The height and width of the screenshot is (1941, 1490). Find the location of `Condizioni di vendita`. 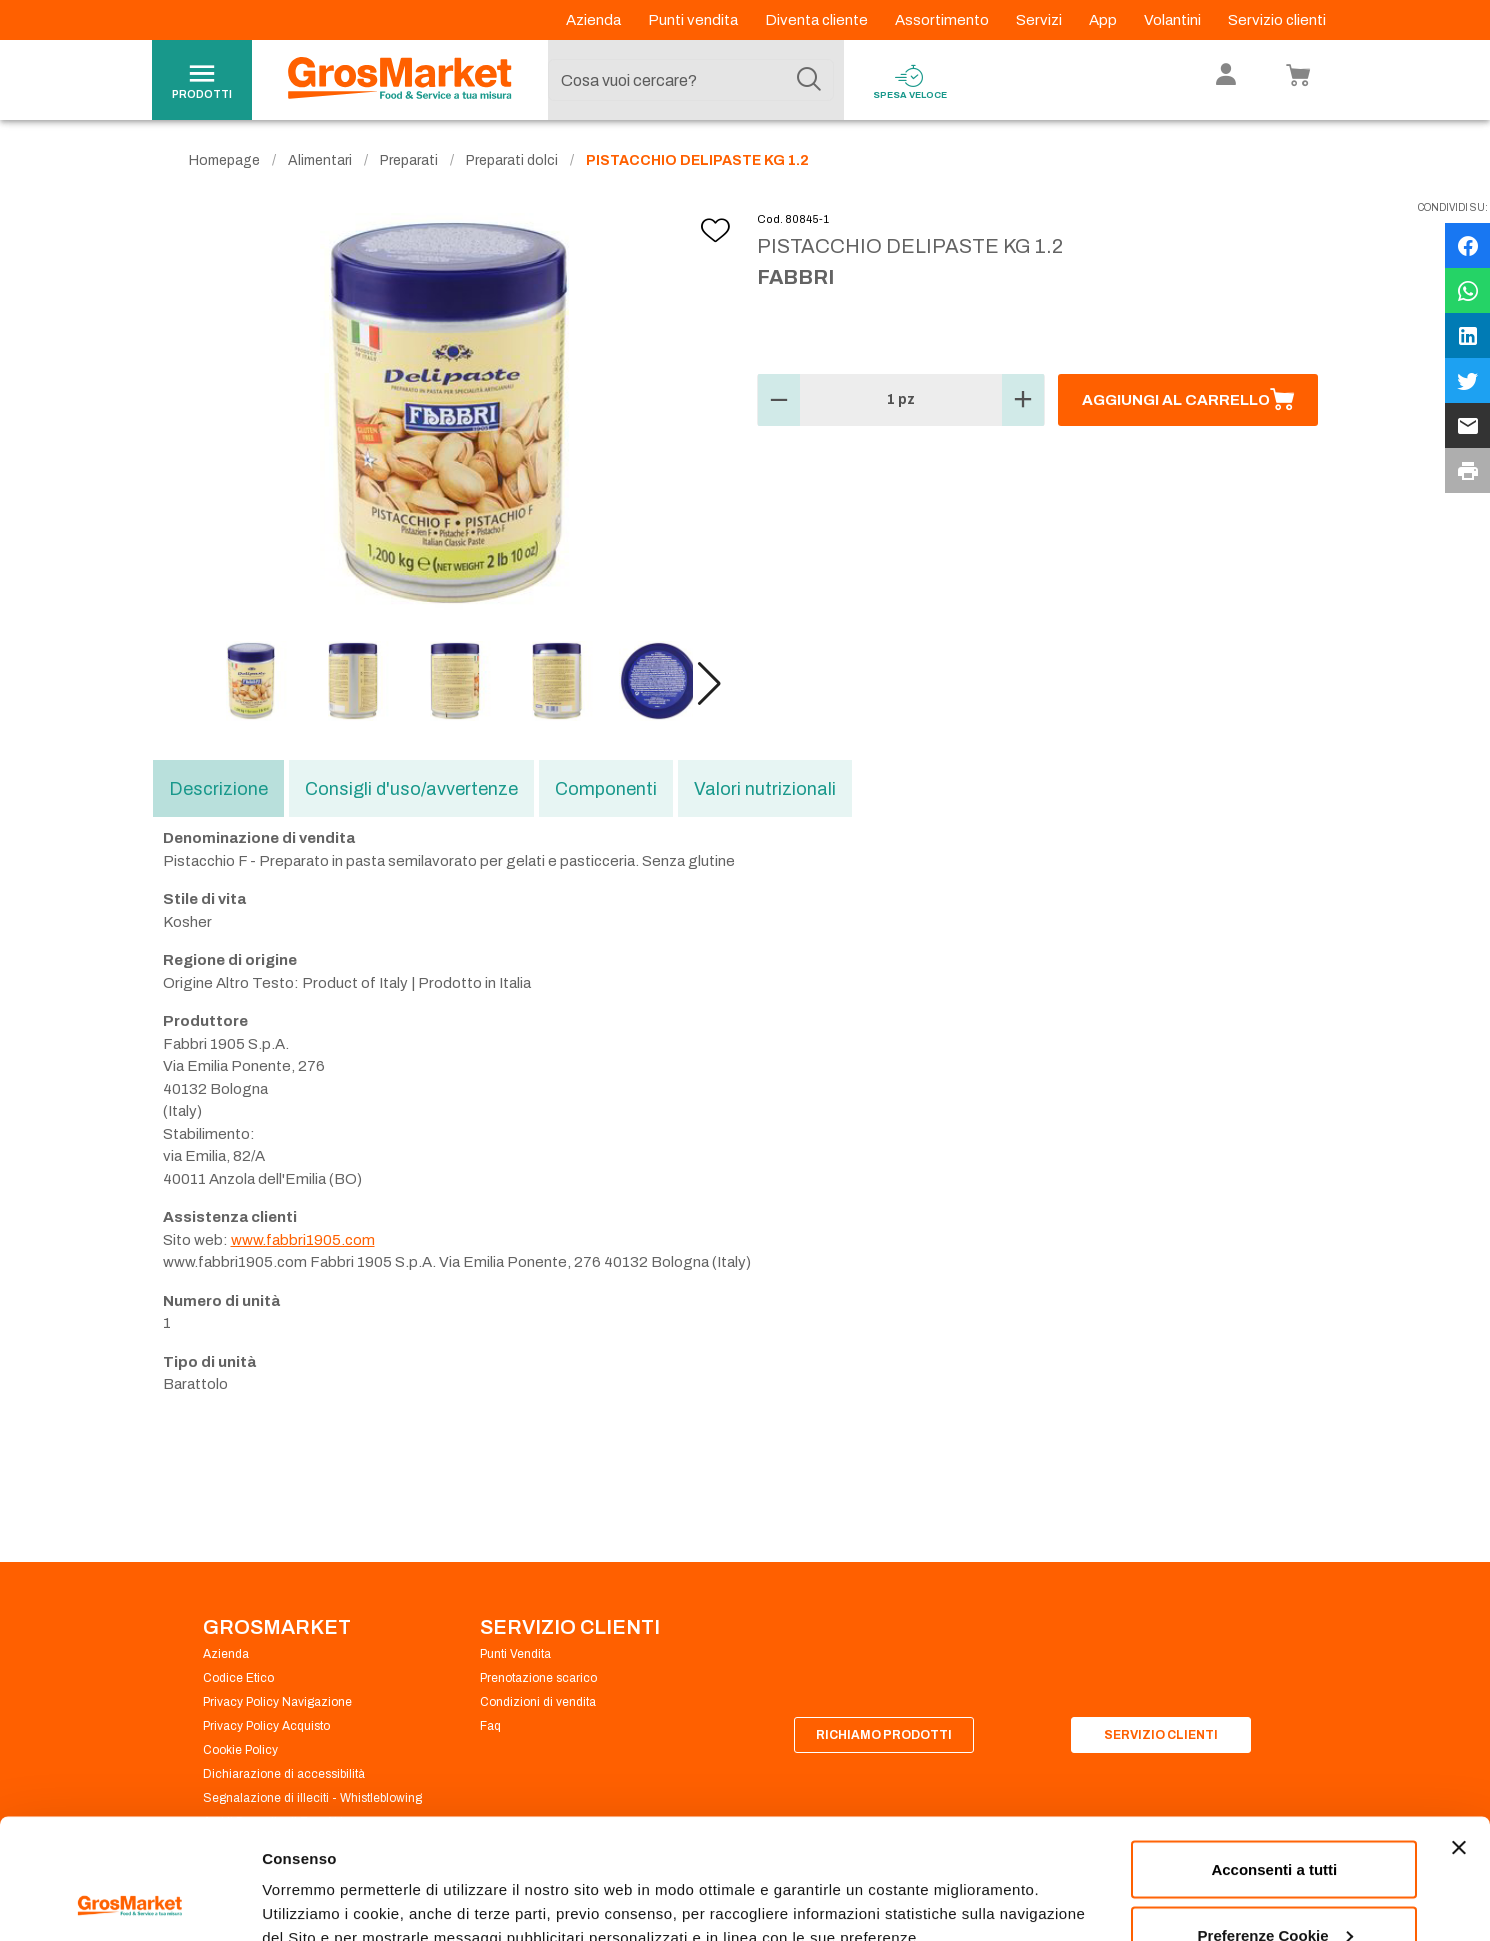

Condizioni di vendita is located at coordinates (538, 1702).